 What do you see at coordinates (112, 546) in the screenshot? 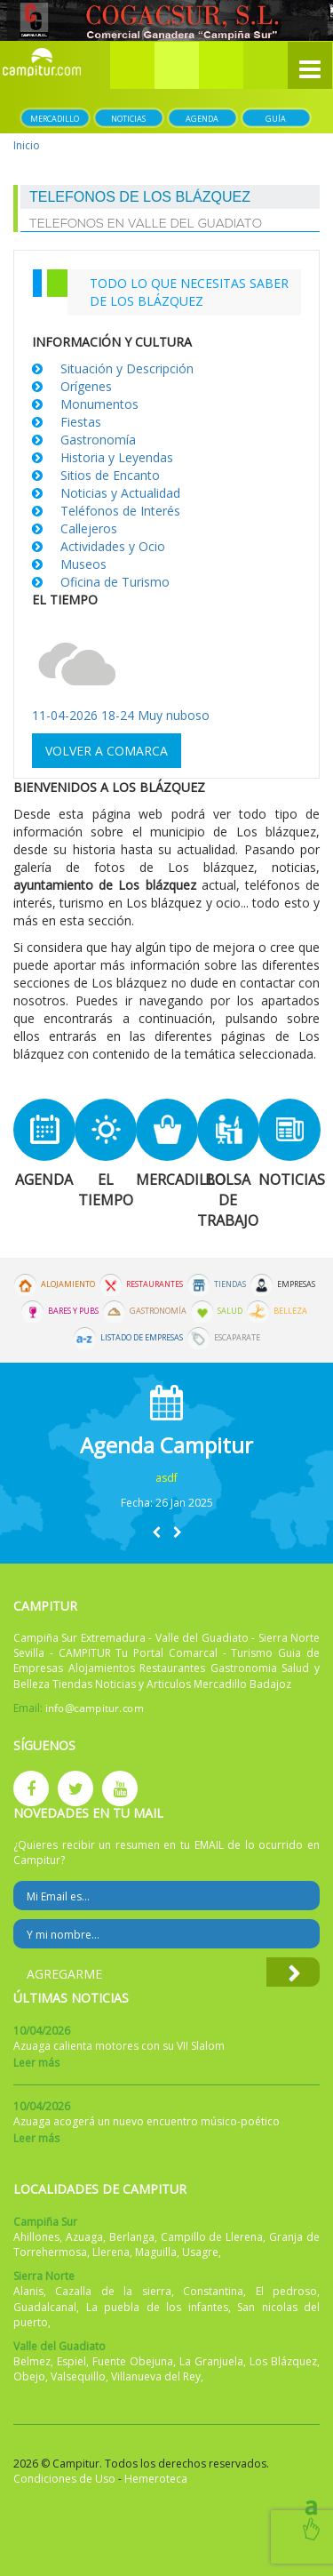
I see `Actividades y Ocio` at bounding box center [112, 546].